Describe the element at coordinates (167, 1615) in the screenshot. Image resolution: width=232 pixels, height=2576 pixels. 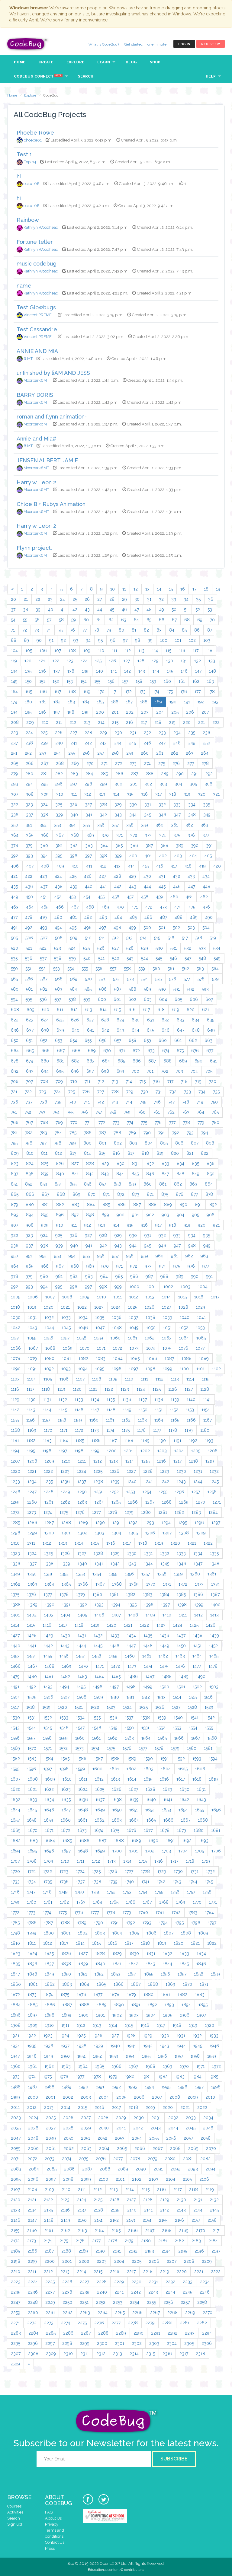
I see `1410` at that location.